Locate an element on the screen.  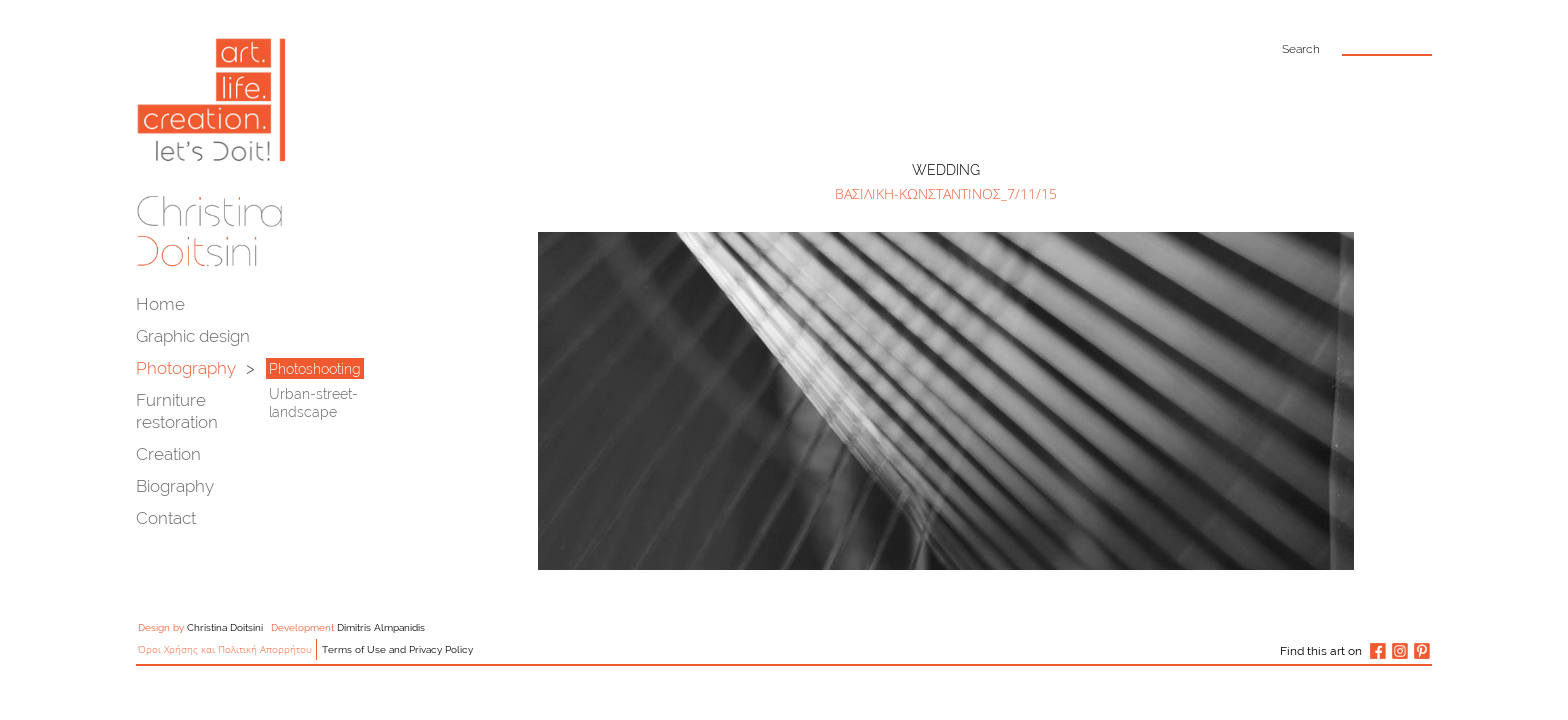
Creation is located at coordinates (168, 454).